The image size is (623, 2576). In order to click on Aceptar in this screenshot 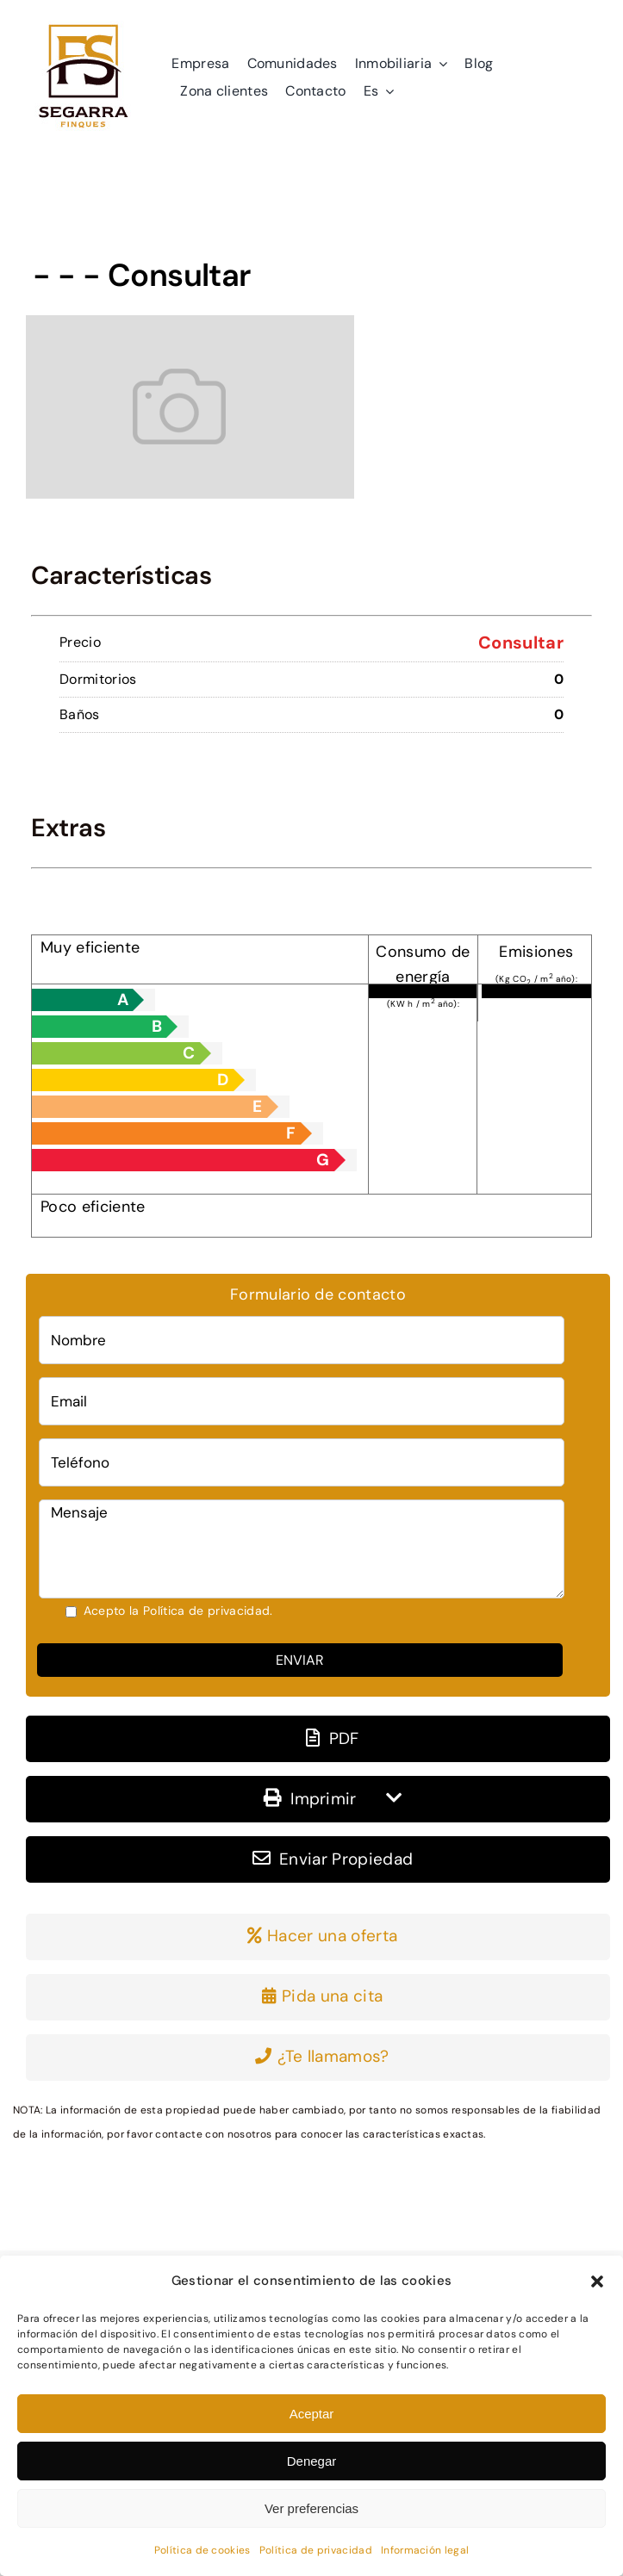, I will do `click(312, 2413)`.